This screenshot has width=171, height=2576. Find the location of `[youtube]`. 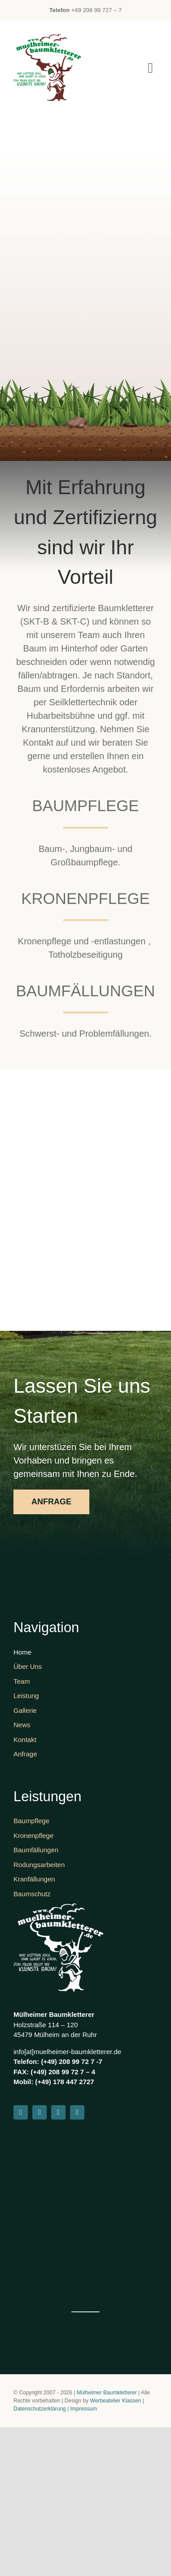

[youtube] is located at coordinates (58, 2112).